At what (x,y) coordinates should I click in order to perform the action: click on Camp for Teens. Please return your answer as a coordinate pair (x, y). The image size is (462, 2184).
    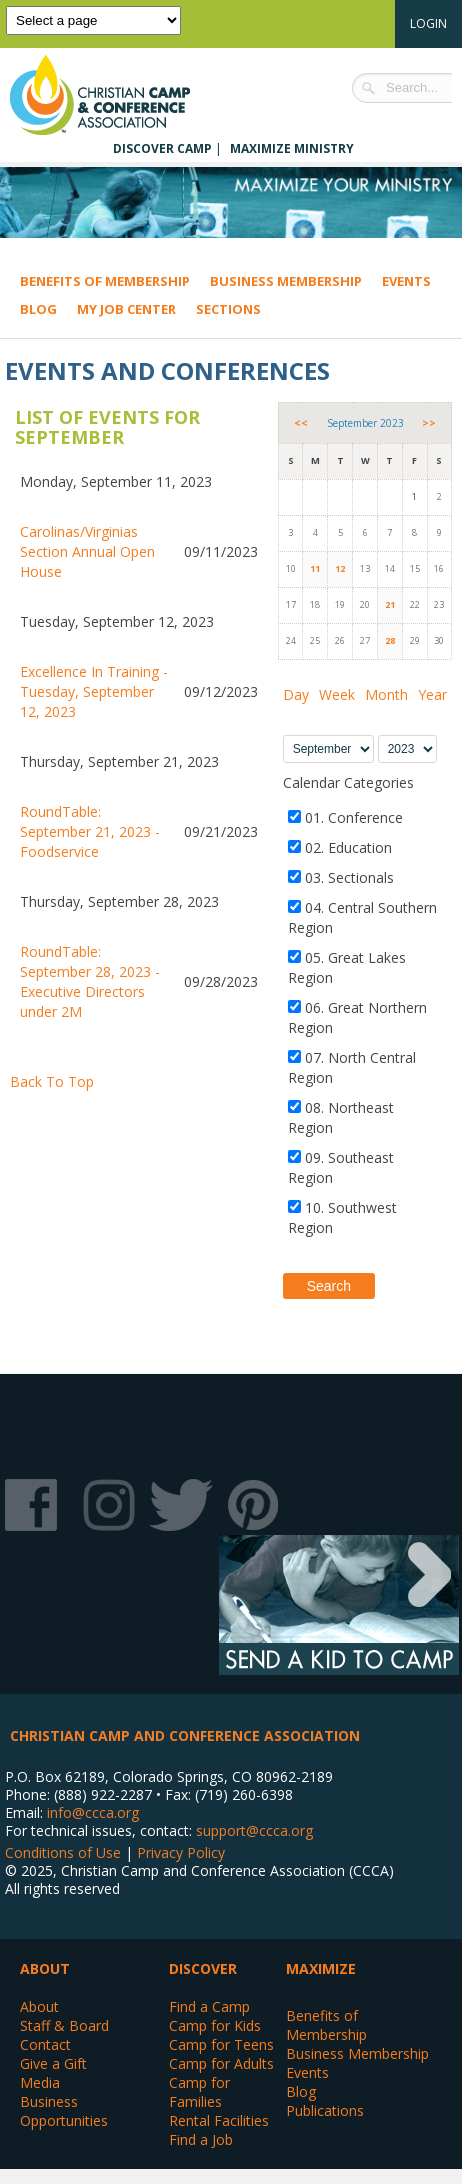
    Looking at the image, I should click on (221, 2044).